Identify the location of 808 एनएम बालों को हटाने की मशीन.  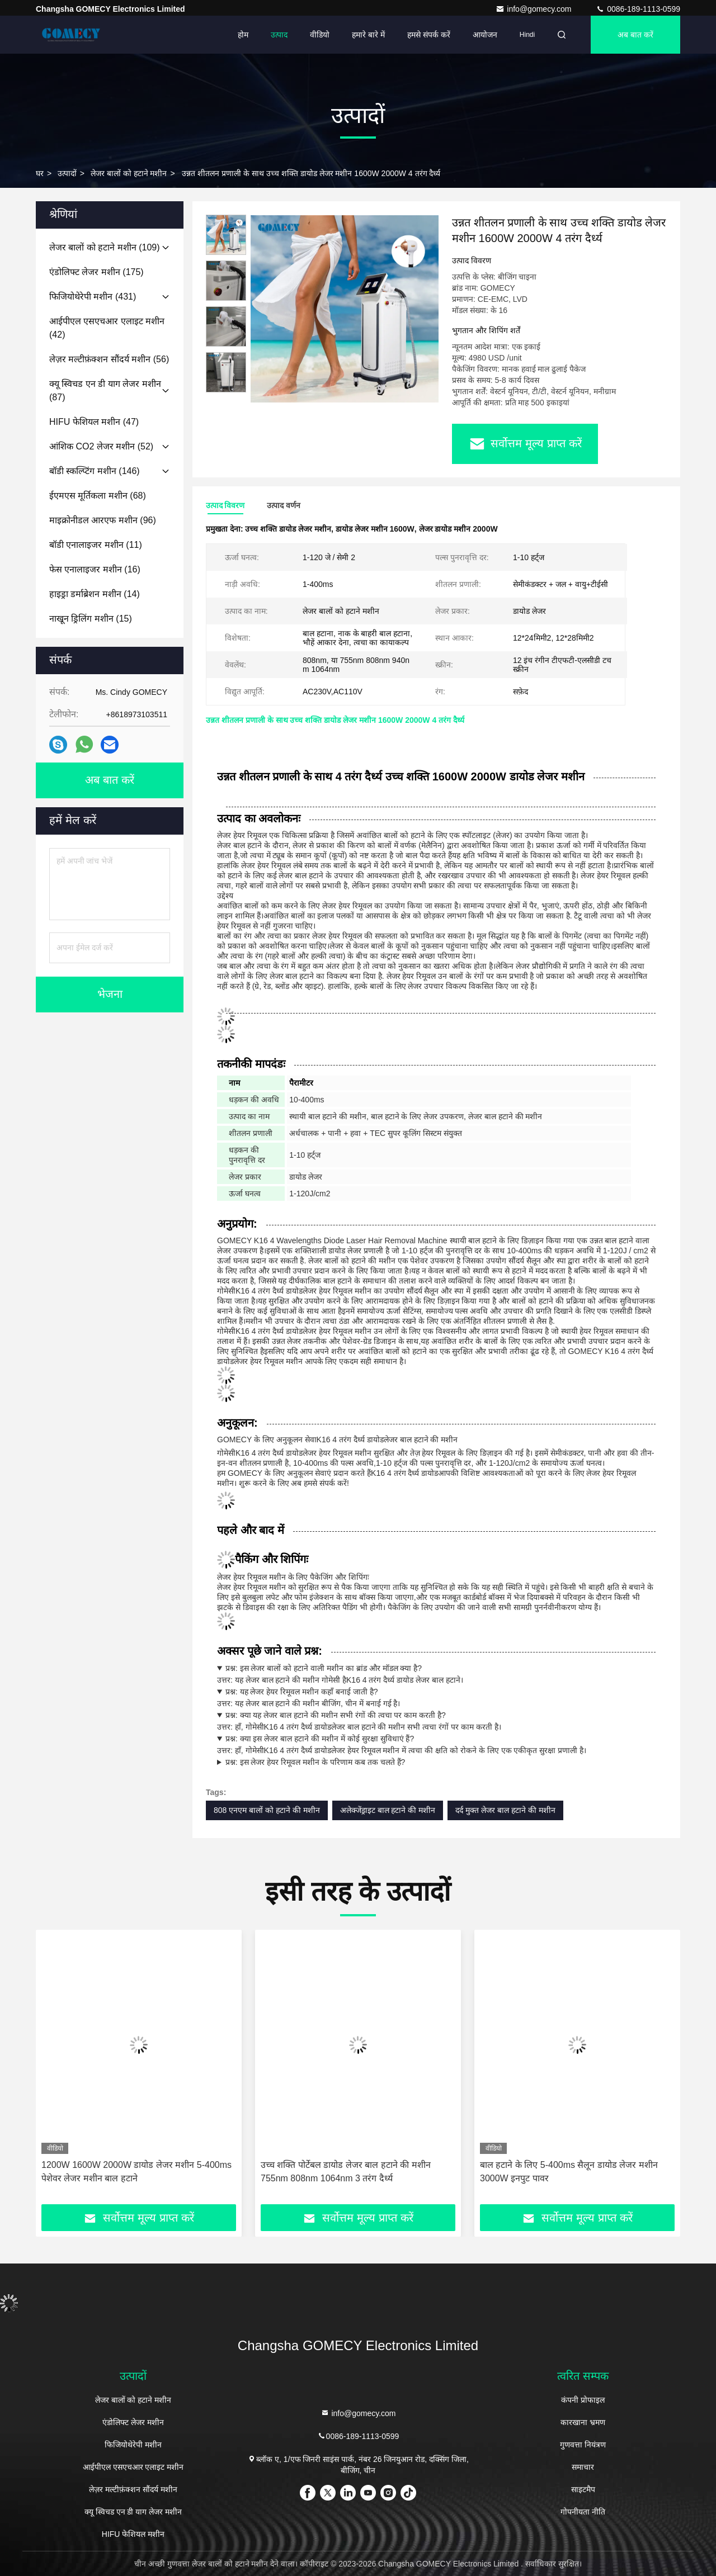
(267, 1810).